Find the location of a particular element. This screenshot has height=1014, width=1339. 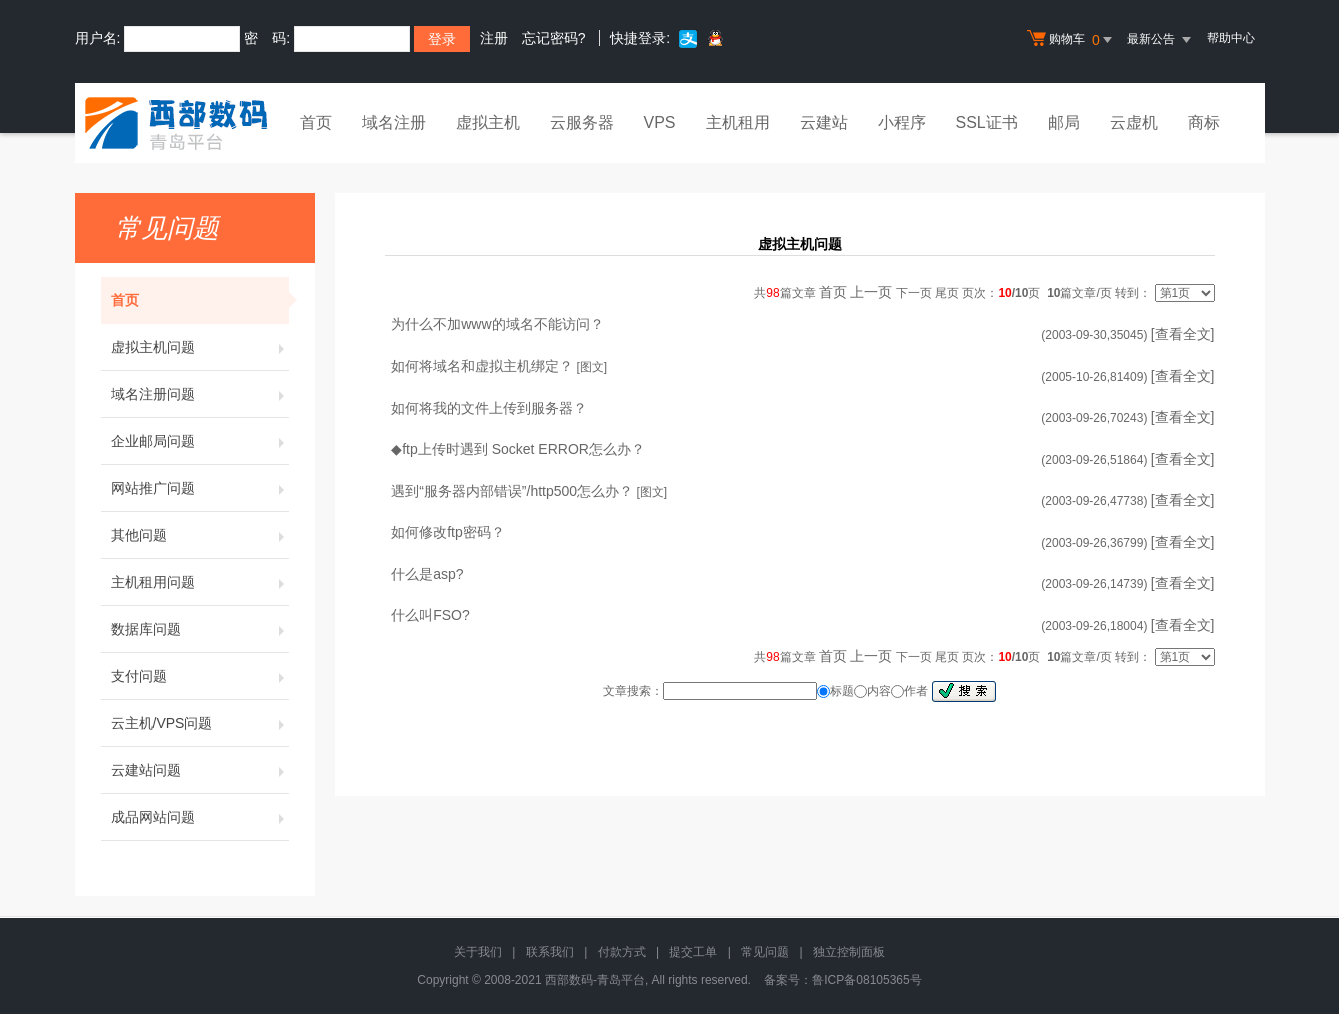

联系我们 is located at coordinates (550, 952).